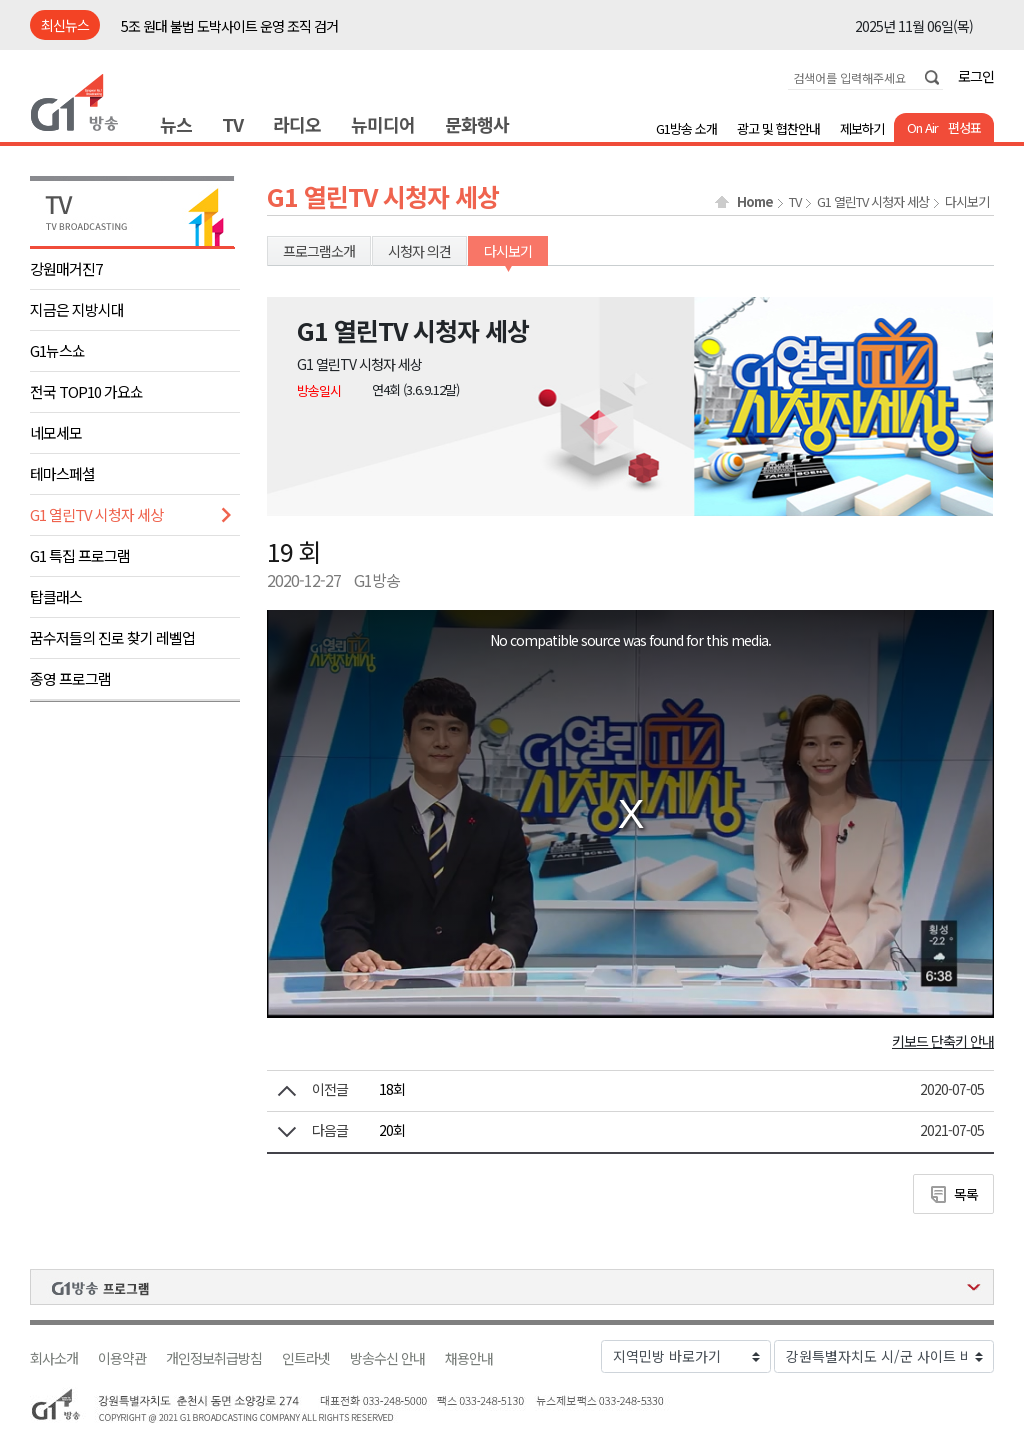  I want to click on 개인정보취급방침, so click(214, 1358).